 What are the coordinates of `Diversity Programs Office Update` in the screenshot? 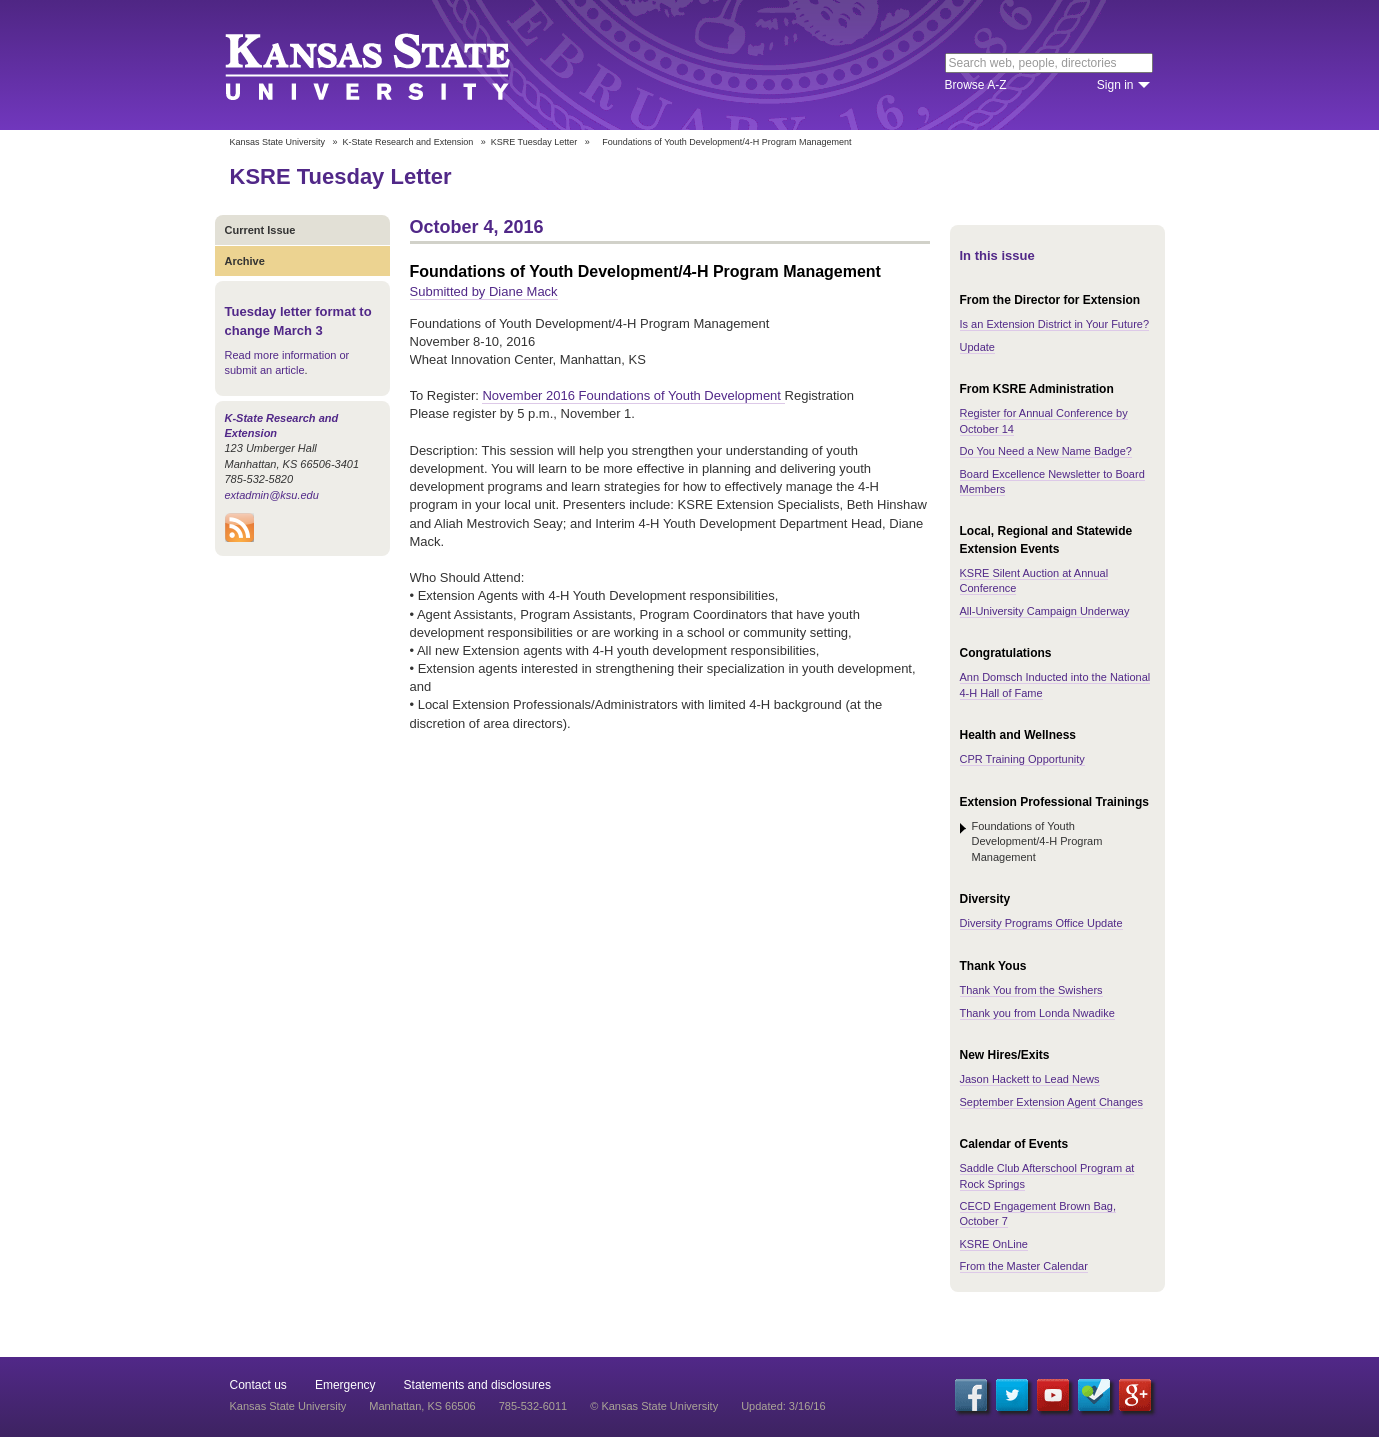 It's located at (1041, 923).